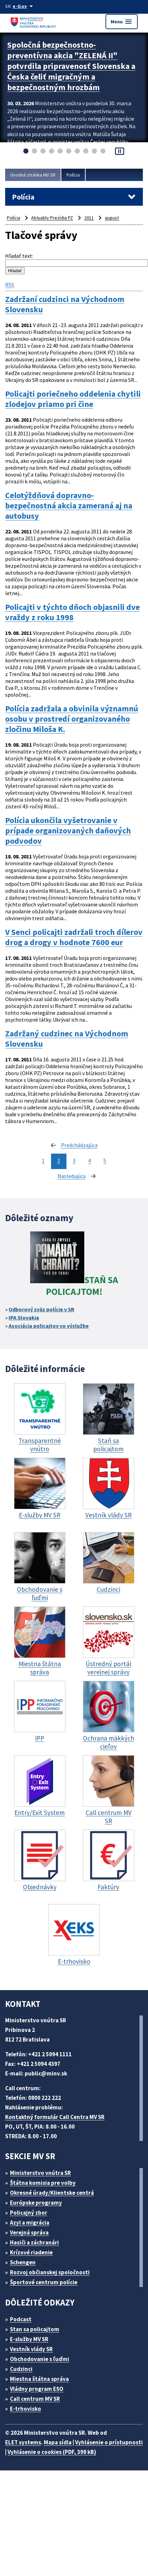  Describe the element at coordinates (73, 175) in the screenshot. I see `Polícia` at that location.